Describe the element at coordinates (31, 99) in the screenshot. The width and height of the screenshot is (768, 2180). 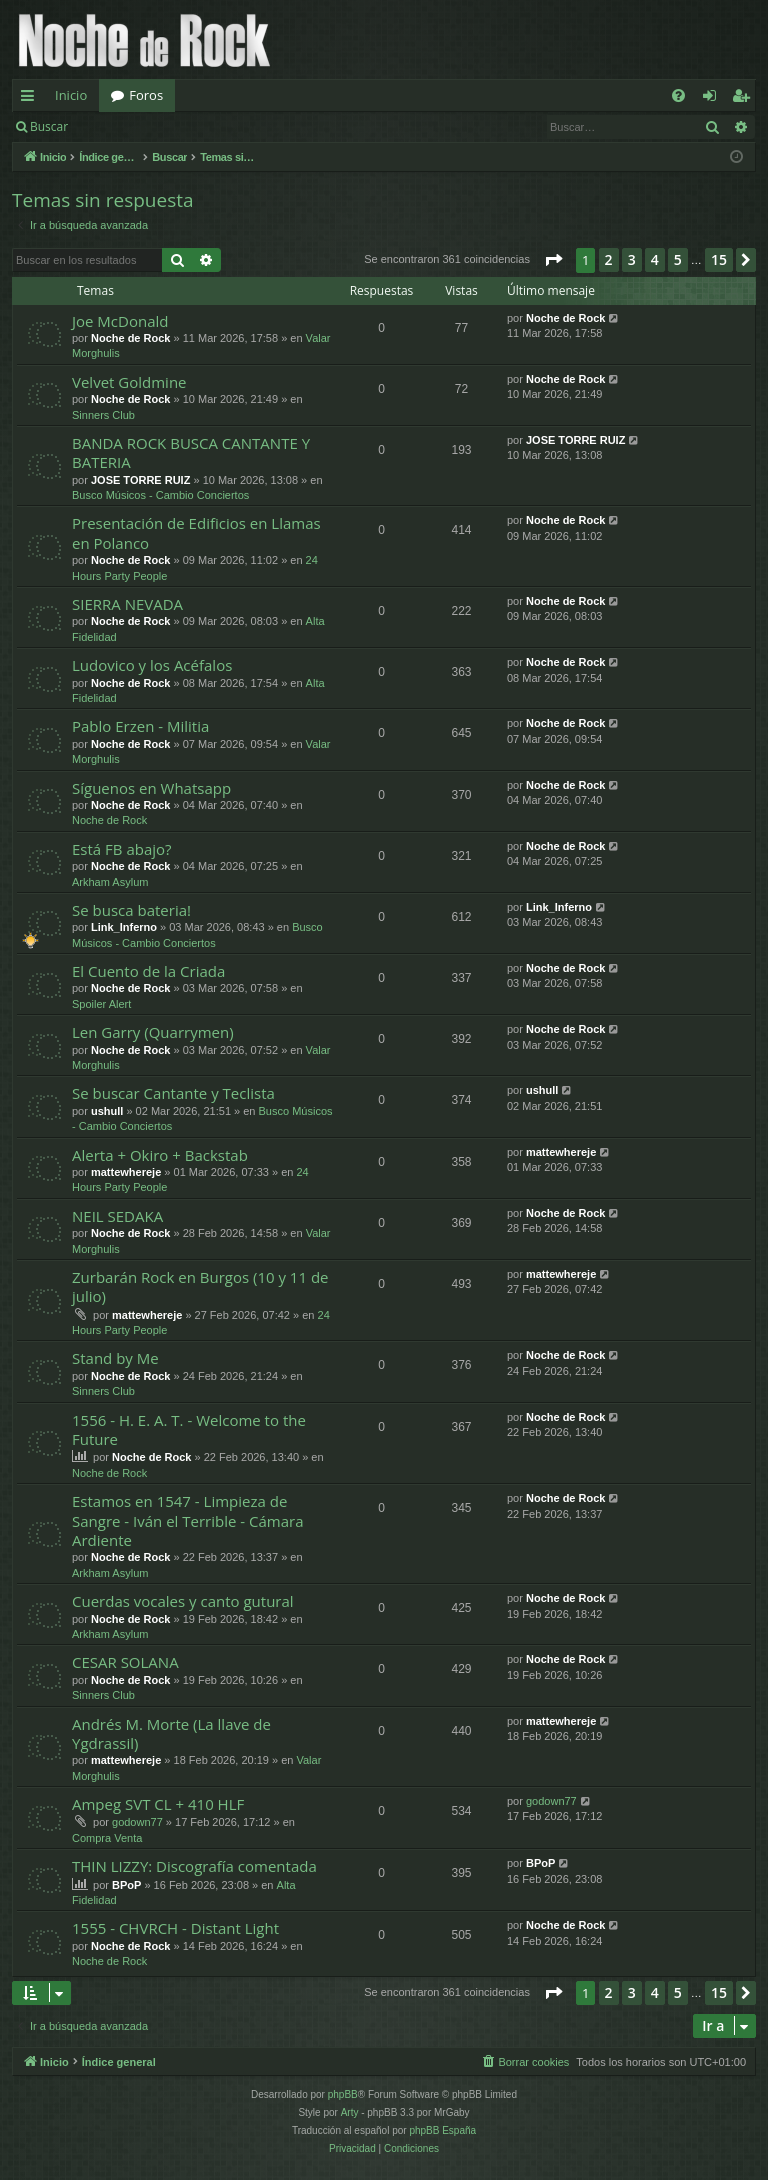
I see `Enlaces rápidos` at that location.